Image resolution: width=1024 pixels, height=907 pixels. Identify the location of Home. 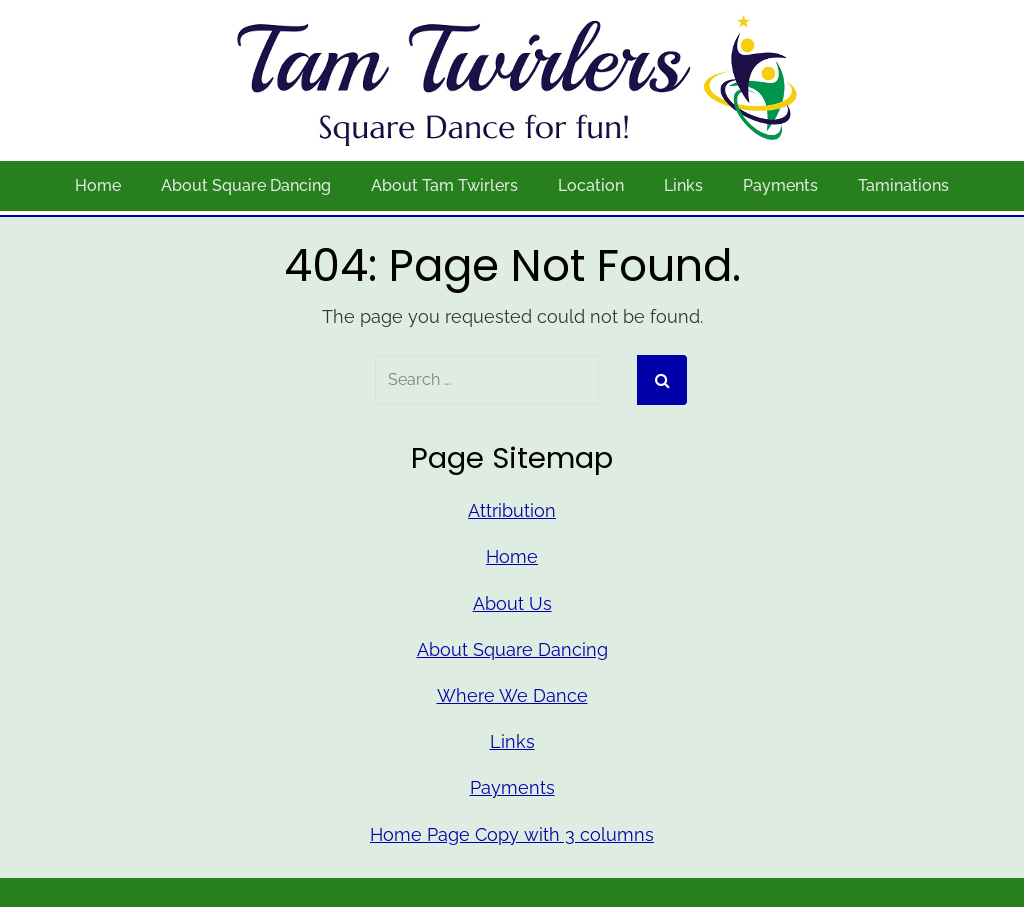
(98, 185).